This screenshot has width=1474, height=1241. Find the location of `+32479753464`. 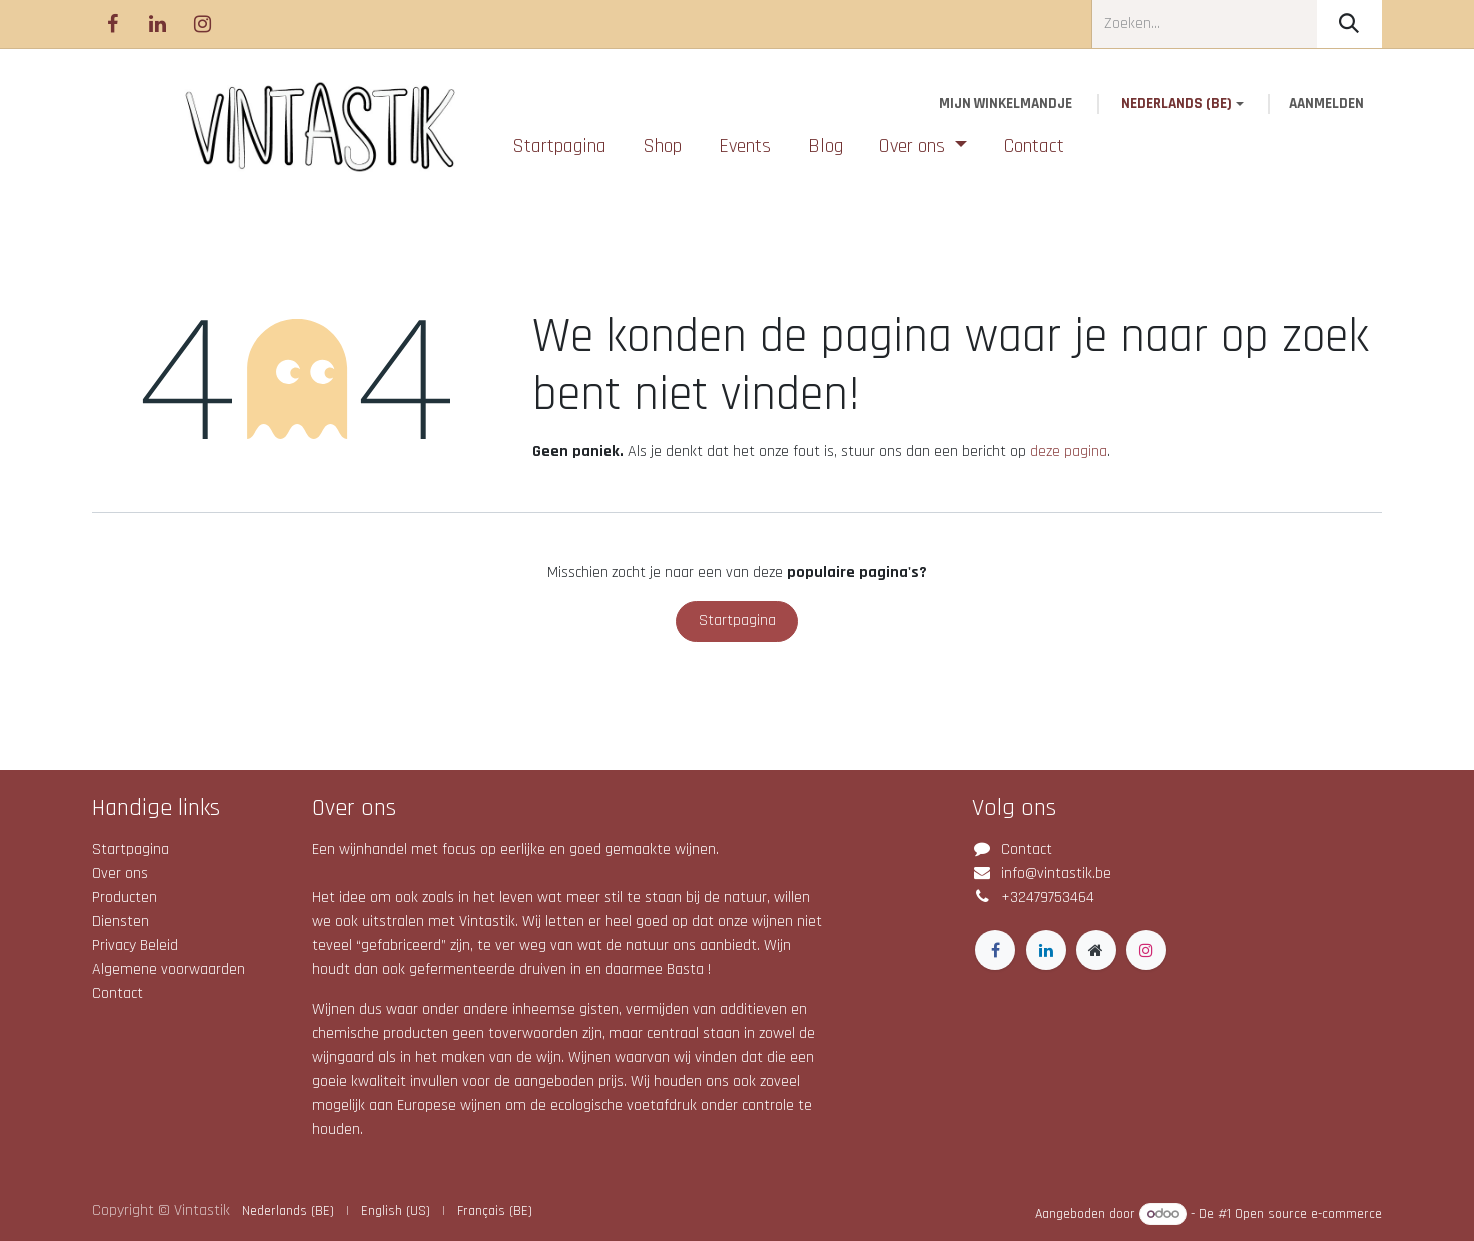

+32479753464 is located at coordinates (1047, 897).